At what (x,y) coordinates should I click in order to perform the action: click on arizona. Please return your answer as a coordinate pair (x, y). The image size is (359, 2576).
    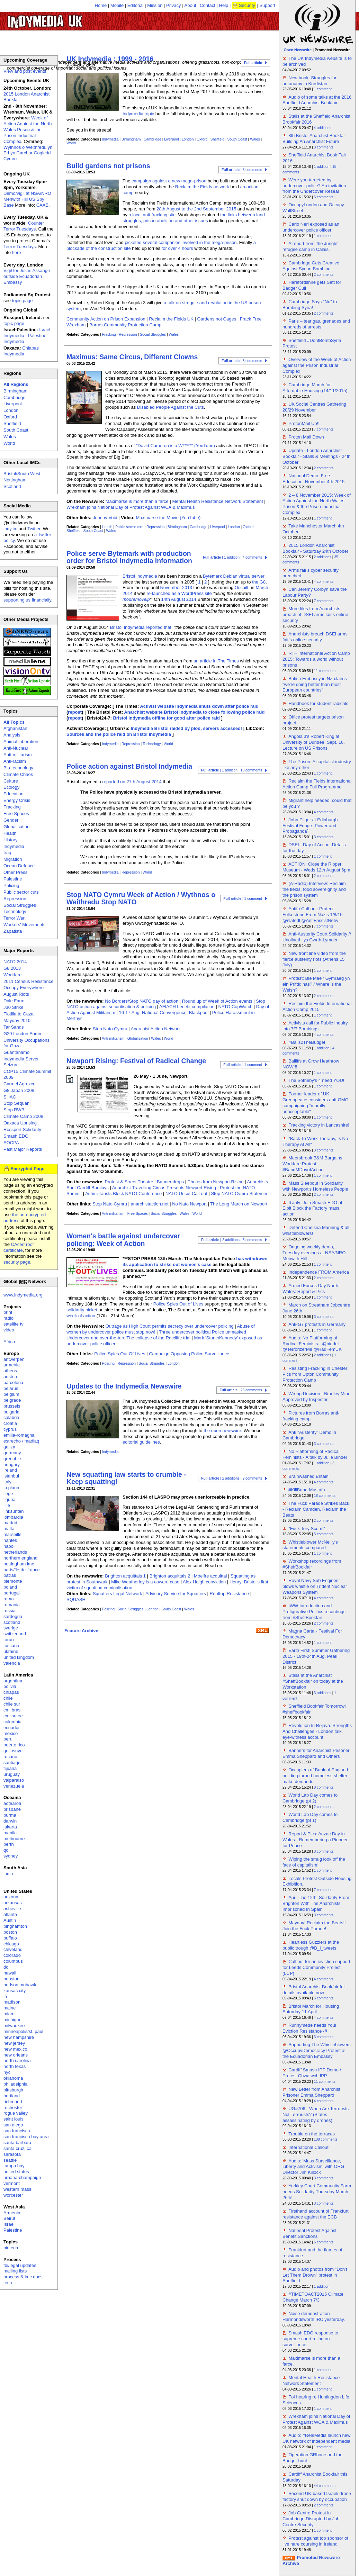
    Looking at the image, I should click on (10, 1896).